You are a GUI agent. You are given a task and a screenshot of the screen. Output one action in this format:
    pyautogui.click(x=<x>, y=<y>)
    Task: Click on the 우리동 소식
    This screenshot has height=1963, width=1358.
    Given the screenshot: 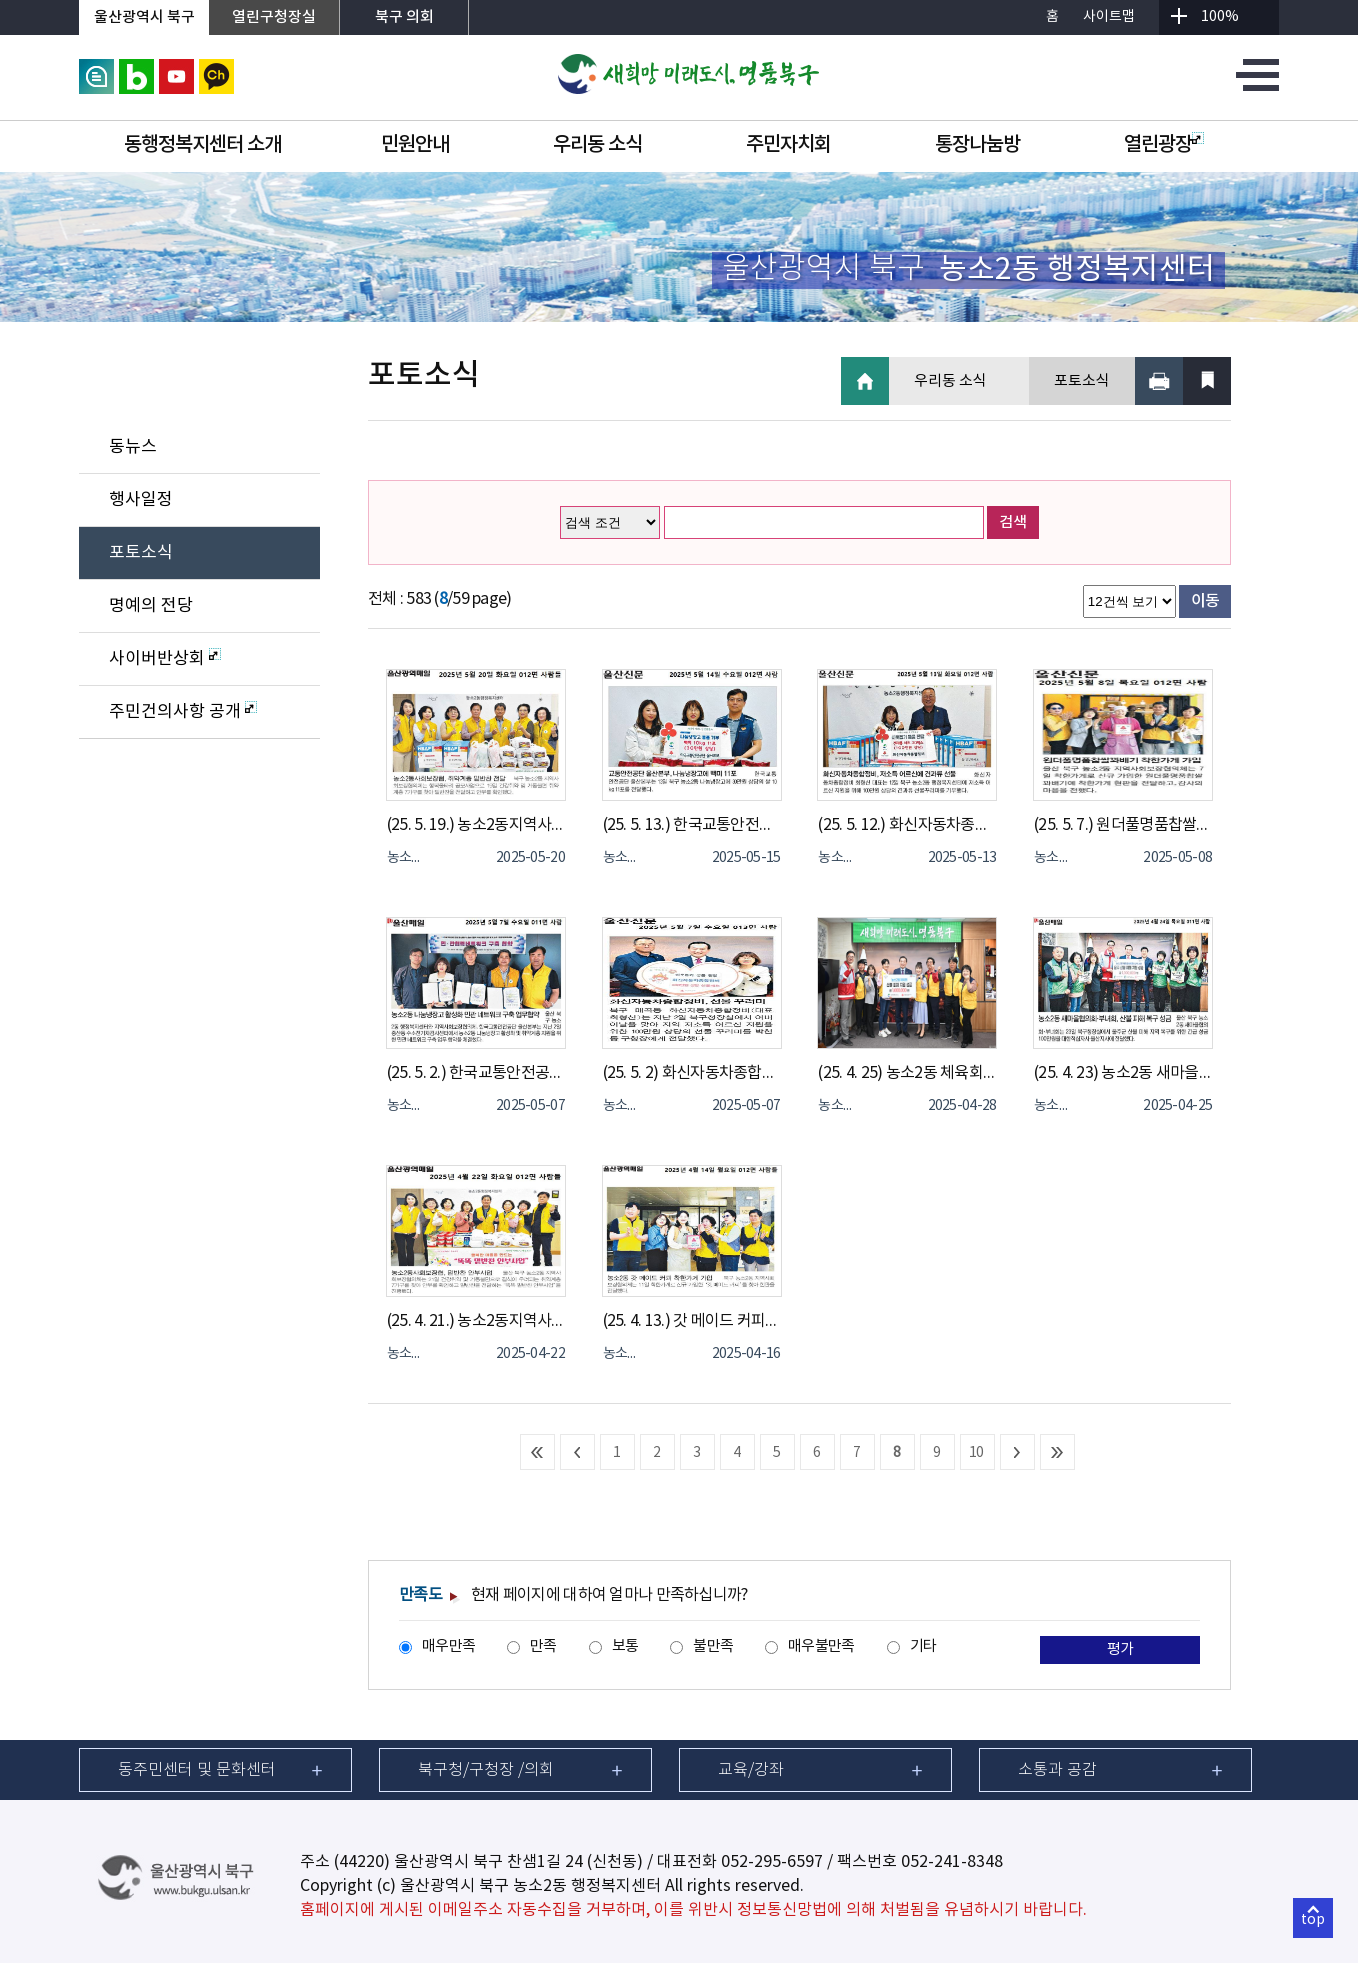 What is the action you would take?
    pyautogui.click(x=597, y=145)
    